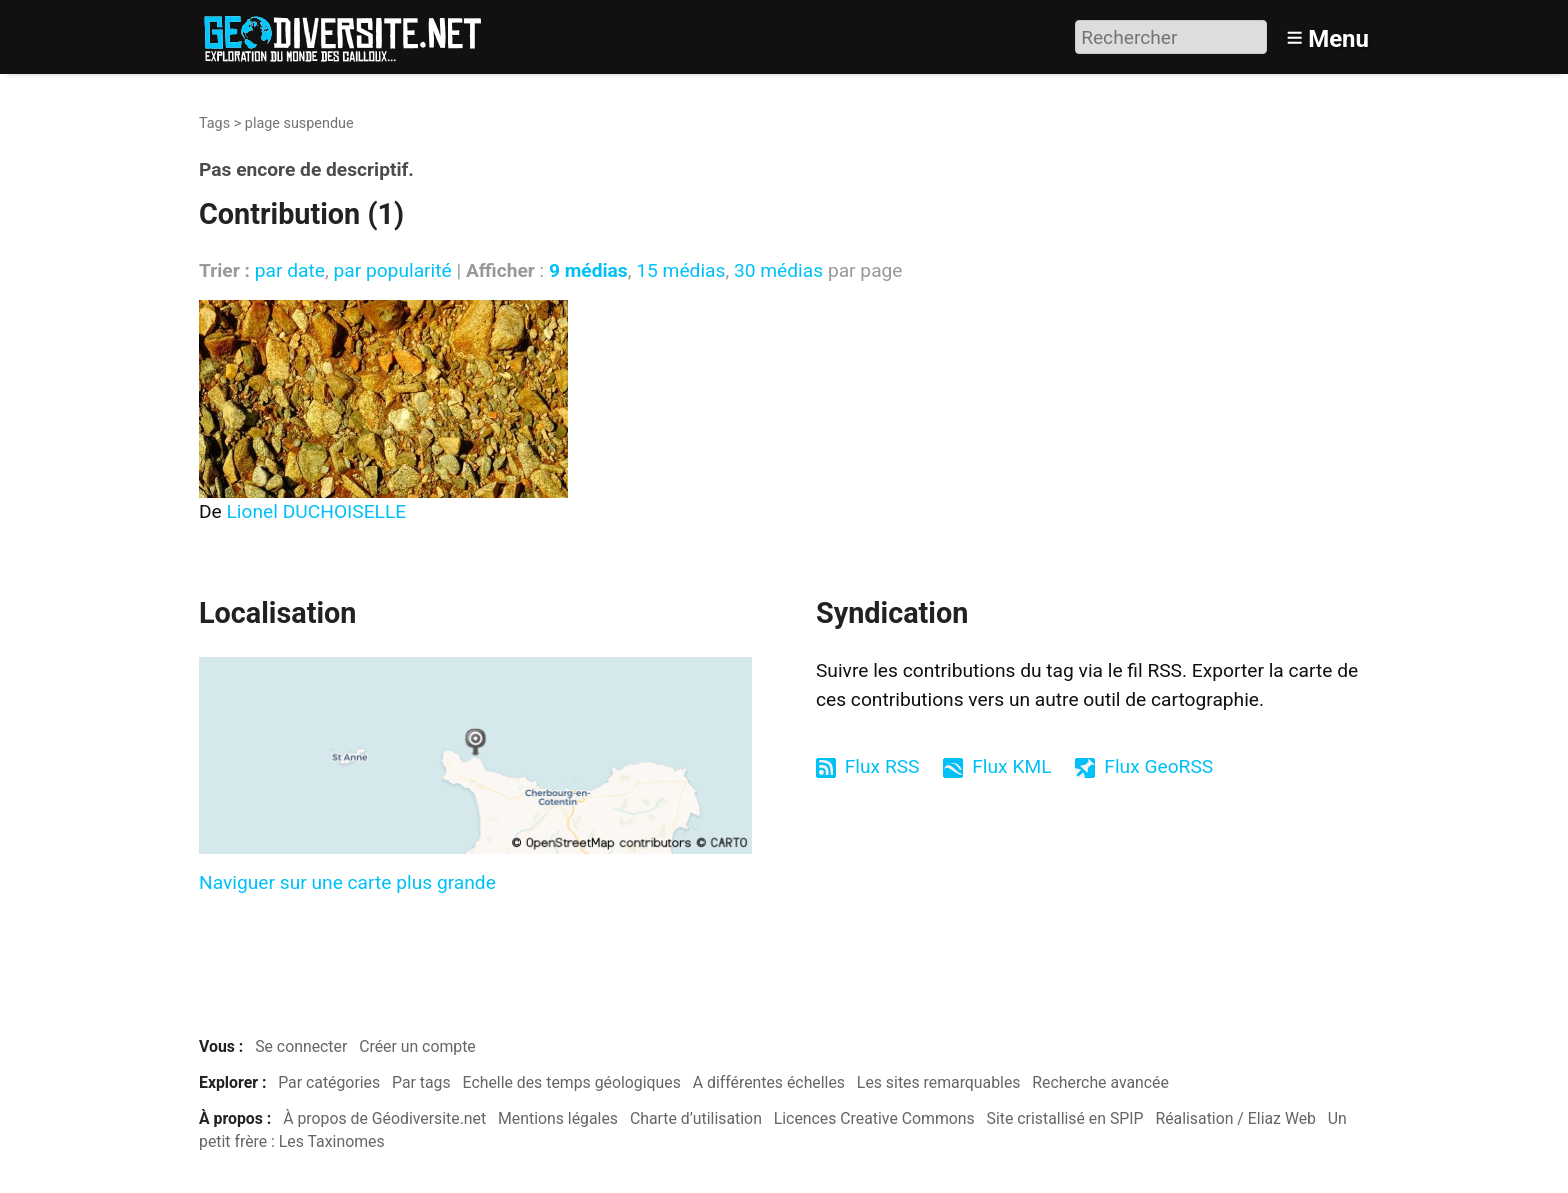 The height and width of the screenshot is (1193, 1568). What do you see at coordinates (558, 1118) in the screenshot?
I see `Mentions légales` at bounding box center [558, 1118].